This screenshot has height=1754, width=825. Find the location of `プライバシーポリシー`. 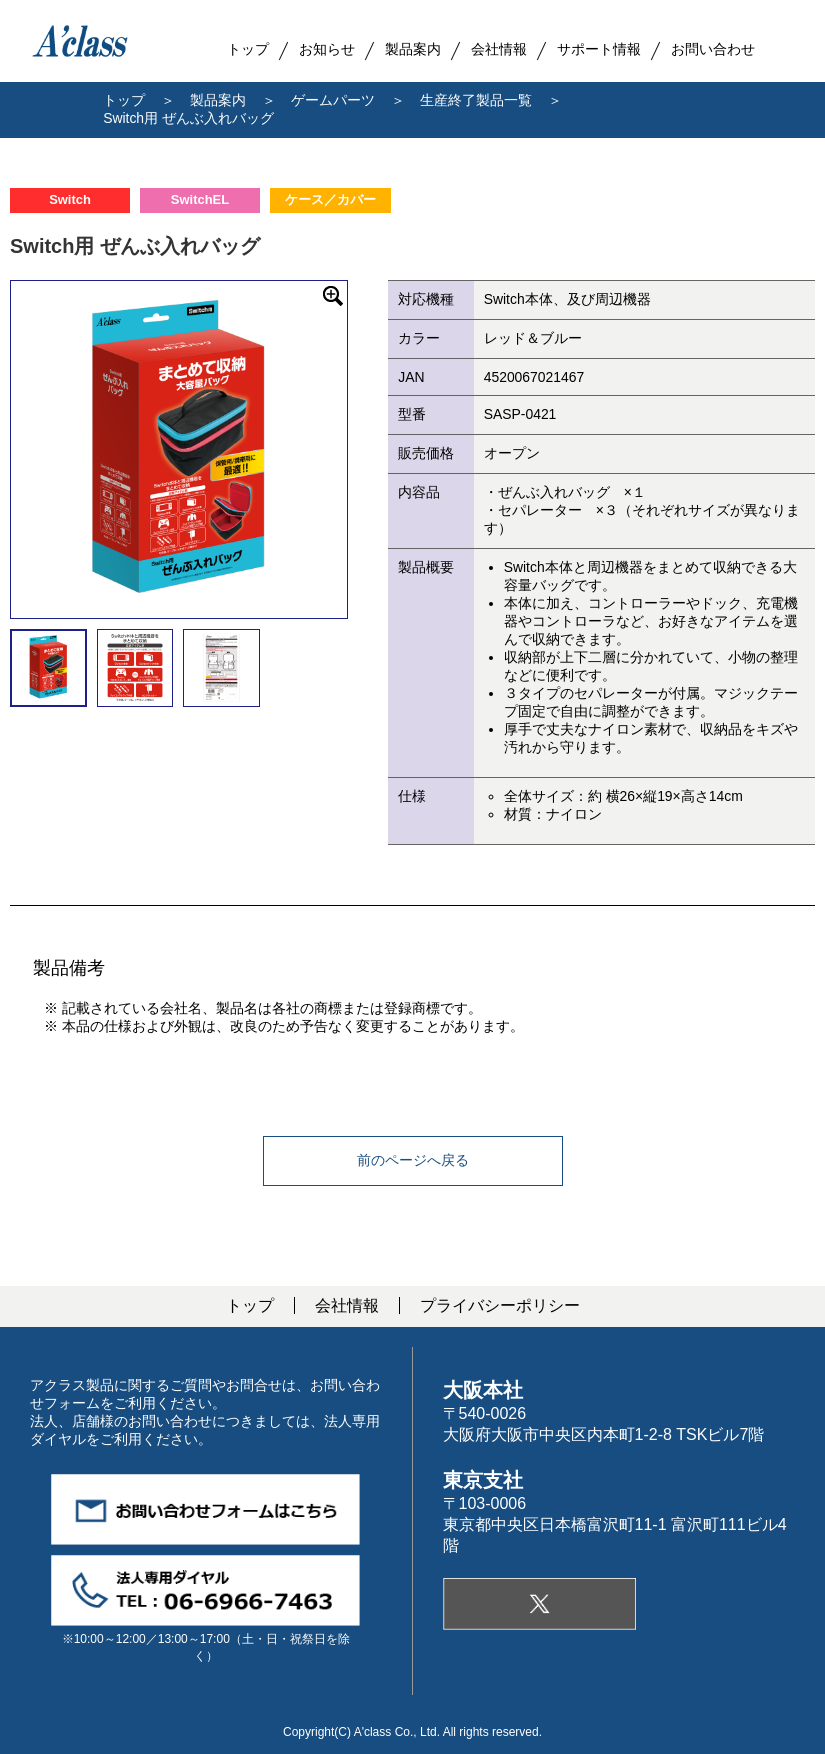

プライバシーポリシー is located at coordinates (500, 1305).